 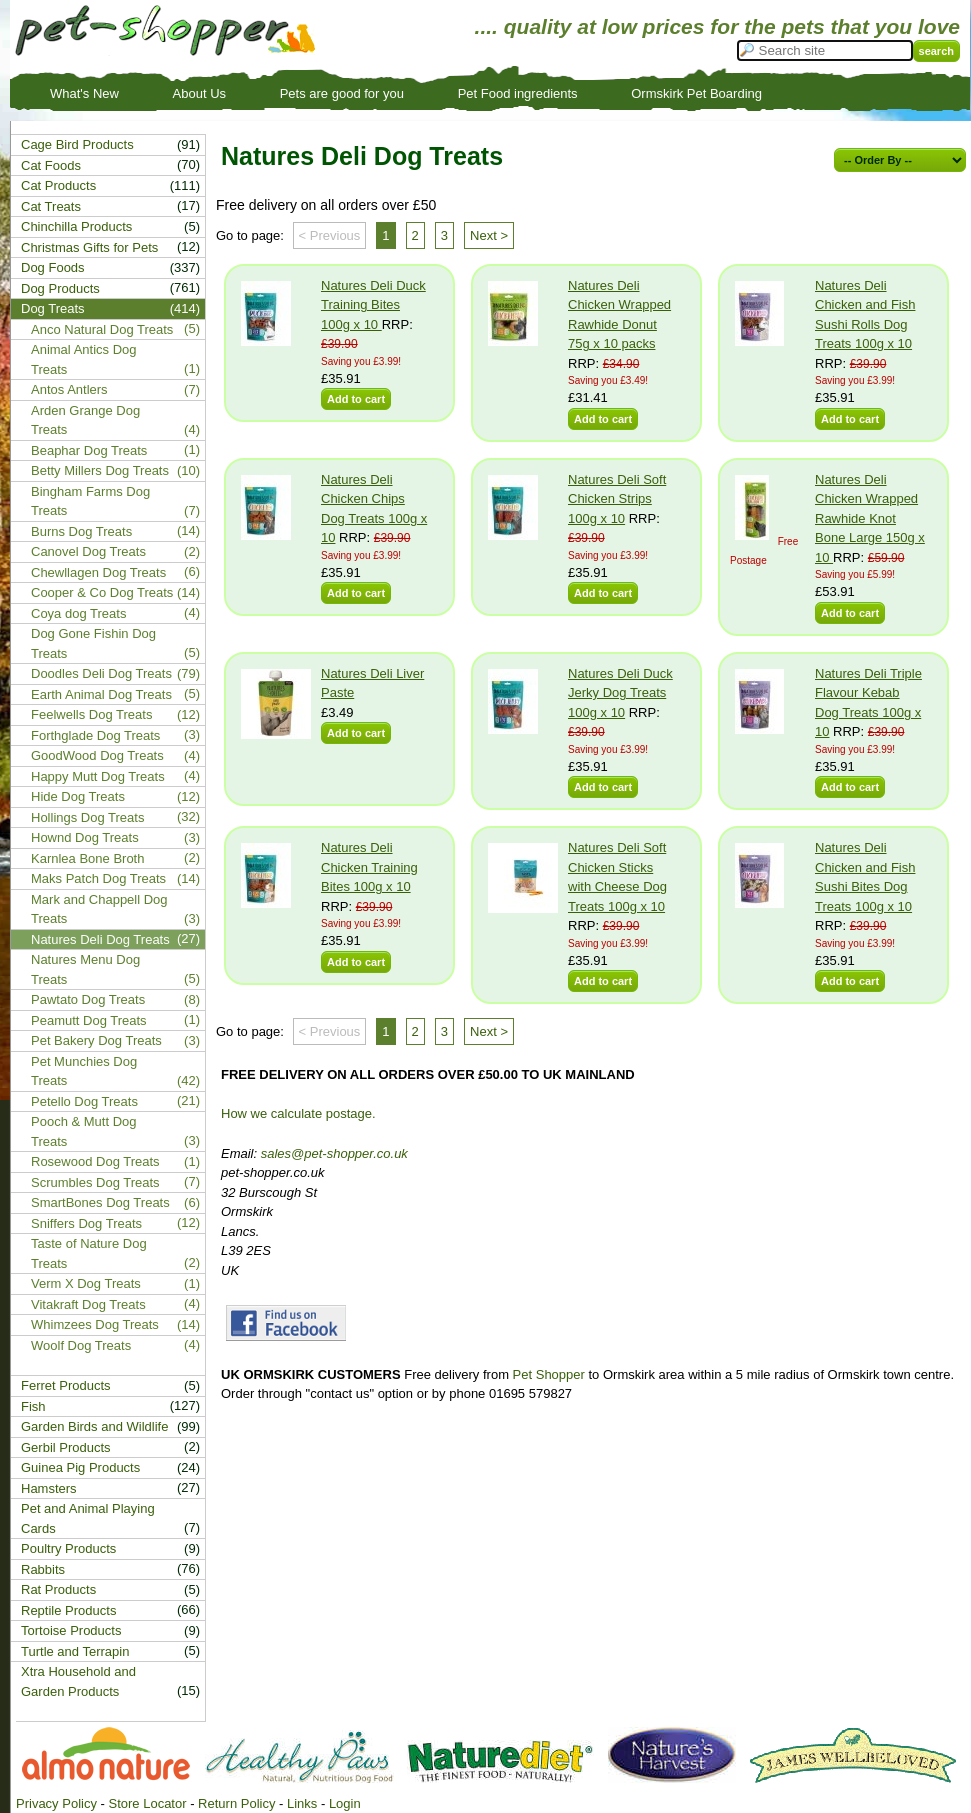 I want to click on Whimzees Dog Treats, so click(x=95, y=1324).